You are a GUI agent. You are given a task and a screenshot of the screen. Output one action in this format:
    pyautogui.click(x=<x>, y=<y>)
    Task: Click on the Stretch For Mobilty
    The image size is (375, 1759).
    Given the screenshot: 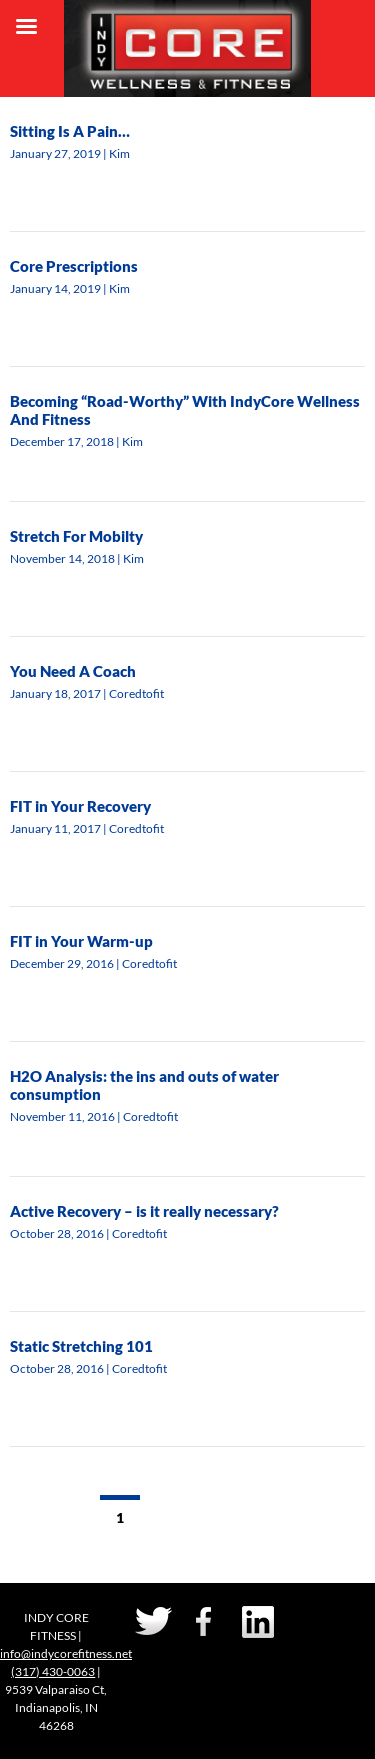 What is the action you would take?
    pyautogui.click(x=76, y=536)
    